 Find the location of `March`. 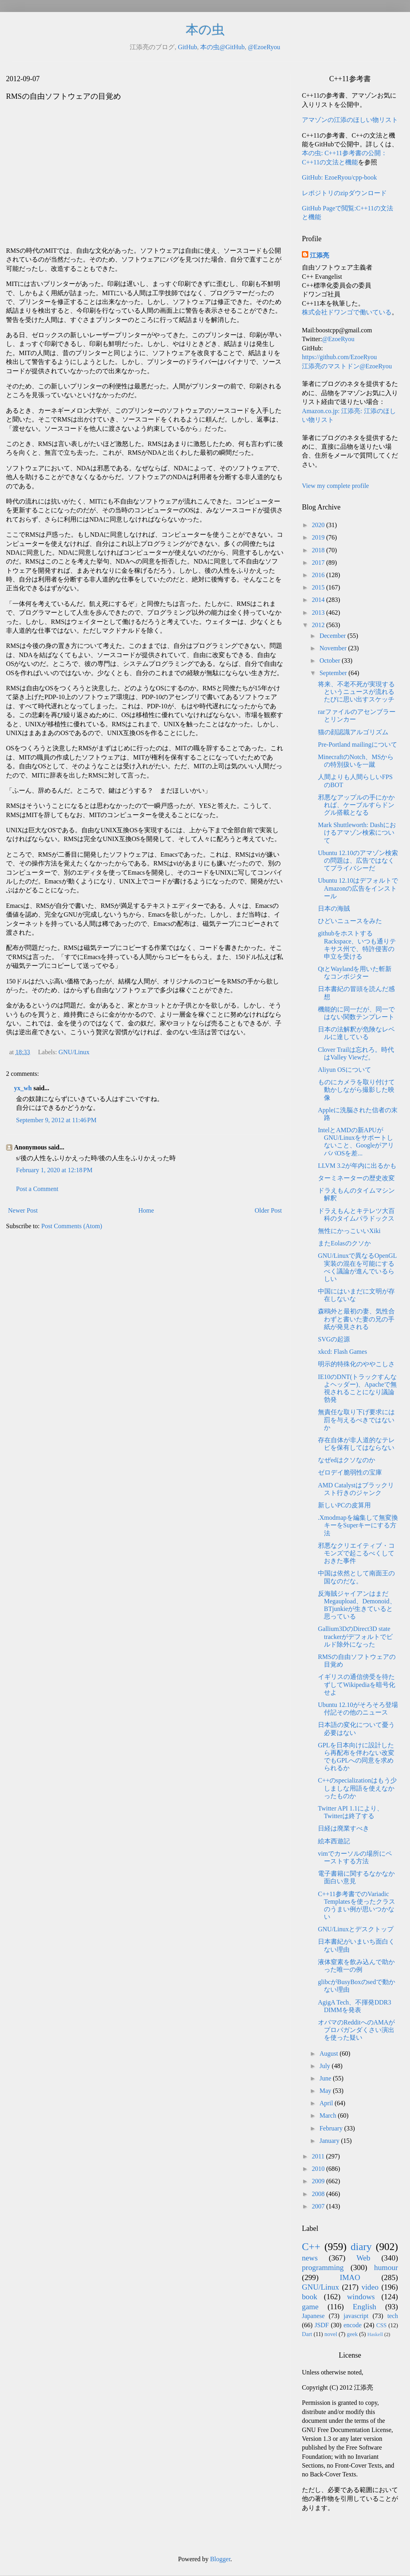

March is located at coordinates (329, 2115).